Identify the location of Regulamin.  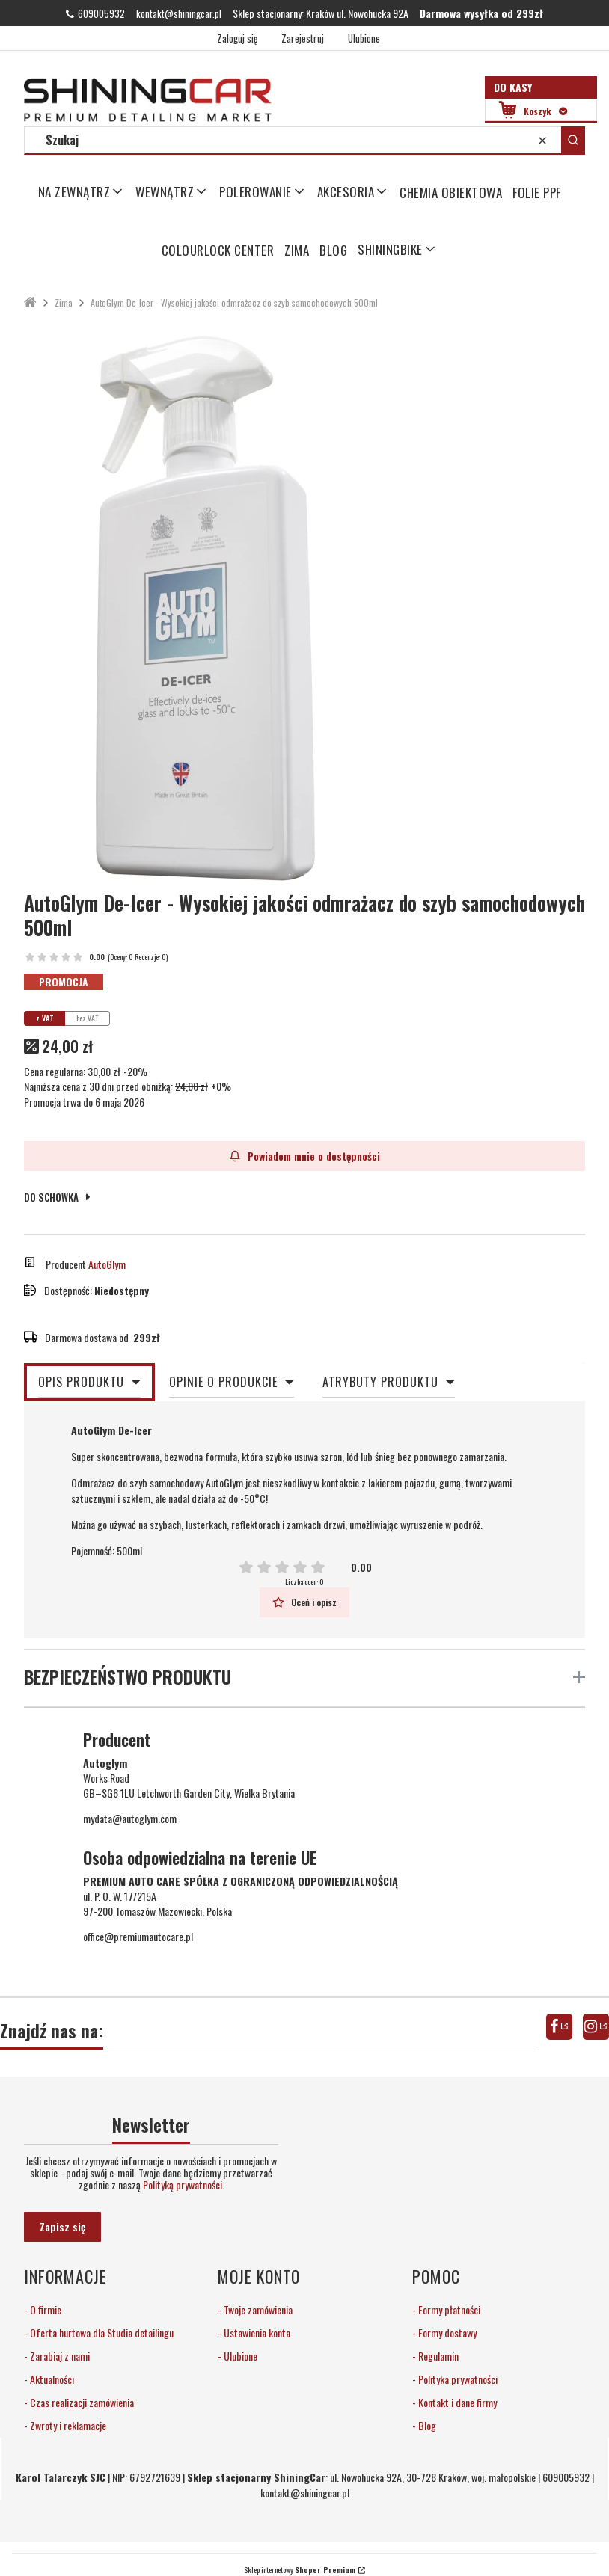
(437, 2356).